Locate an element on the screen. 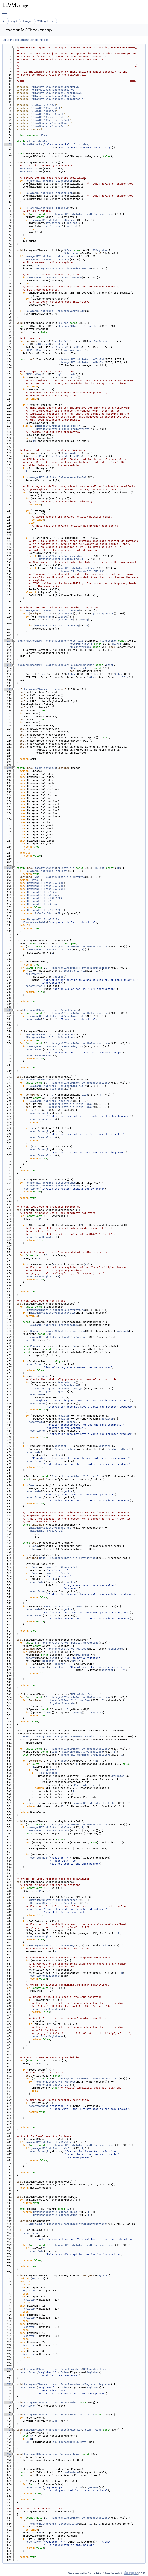  HexagonMCChecker::reportBranchErrors is located at coordinates (51, 1010).